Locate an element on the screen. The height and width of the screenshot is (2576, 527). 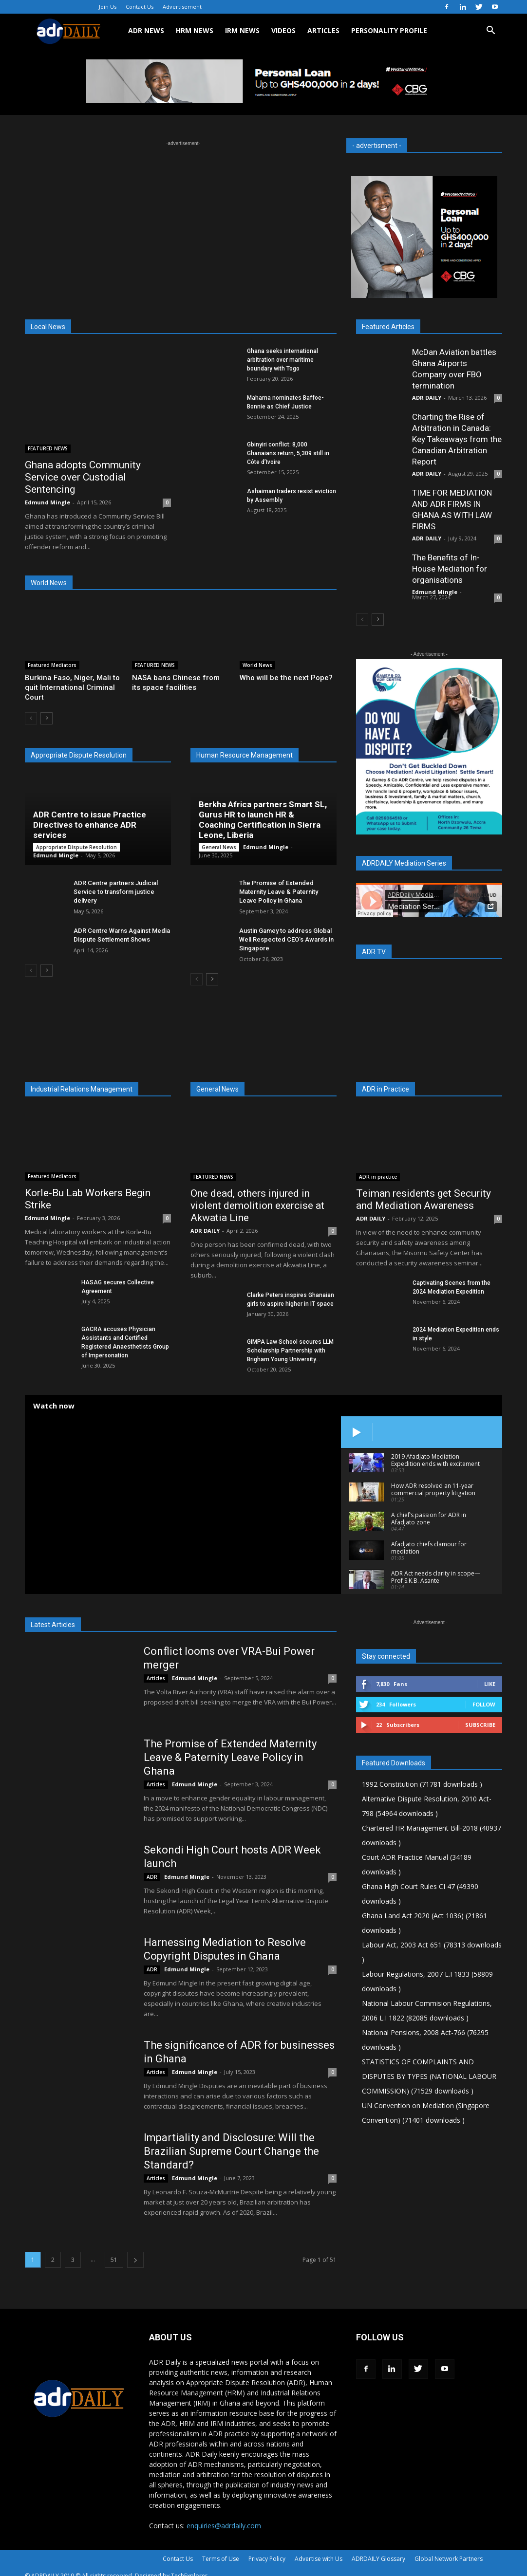
ADR NEWS is located at coordinates (146, 30).